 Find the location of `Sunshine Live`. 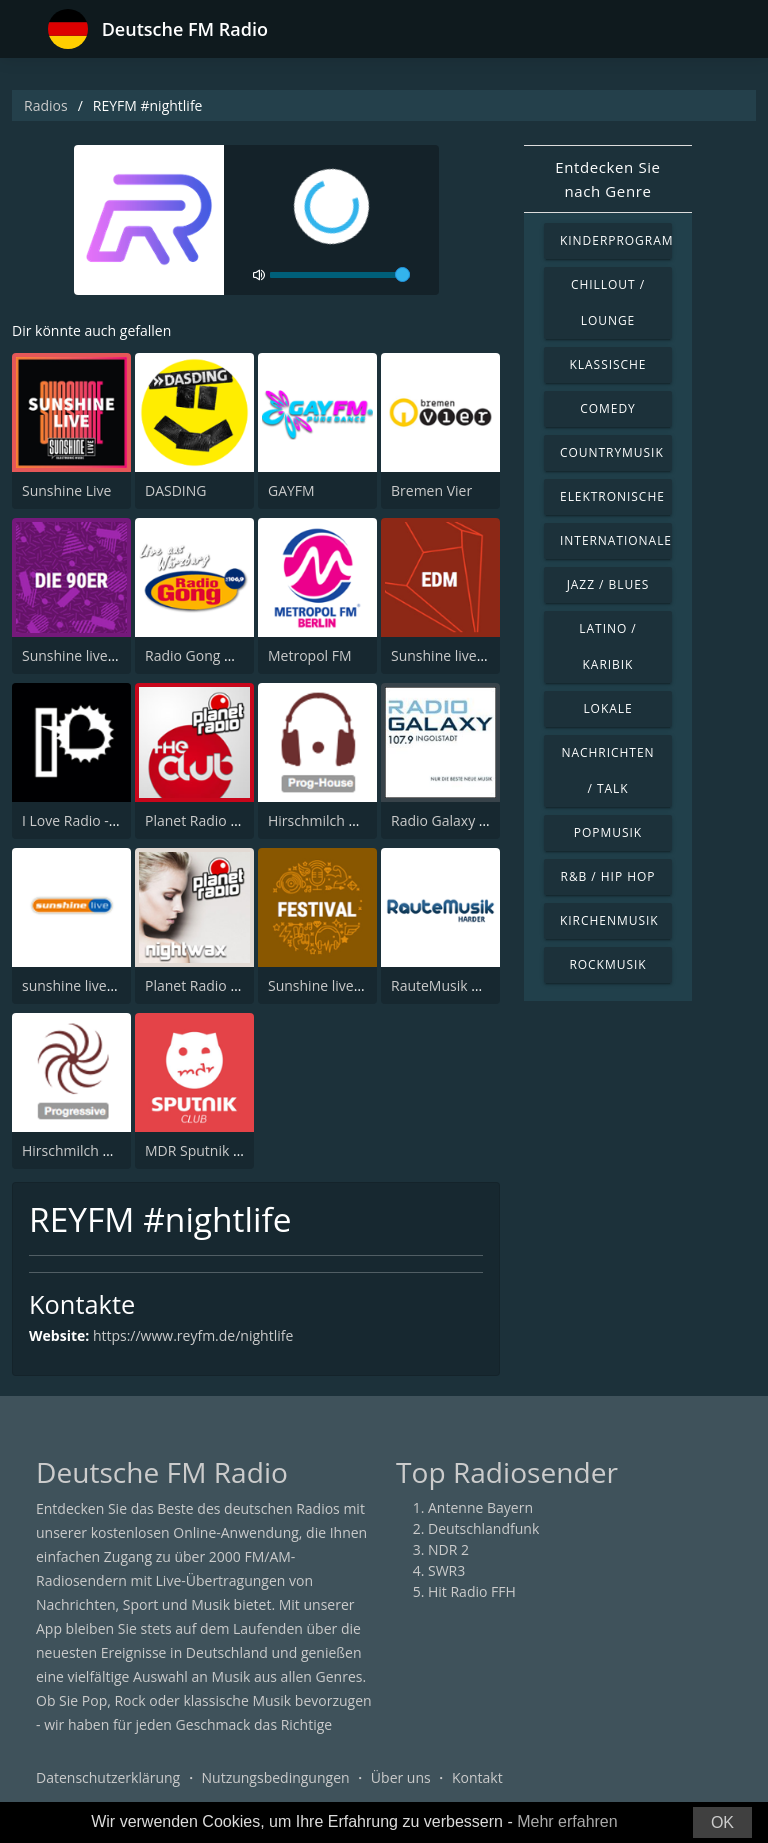

Sunshine Live is located at coordinates (66, 490).